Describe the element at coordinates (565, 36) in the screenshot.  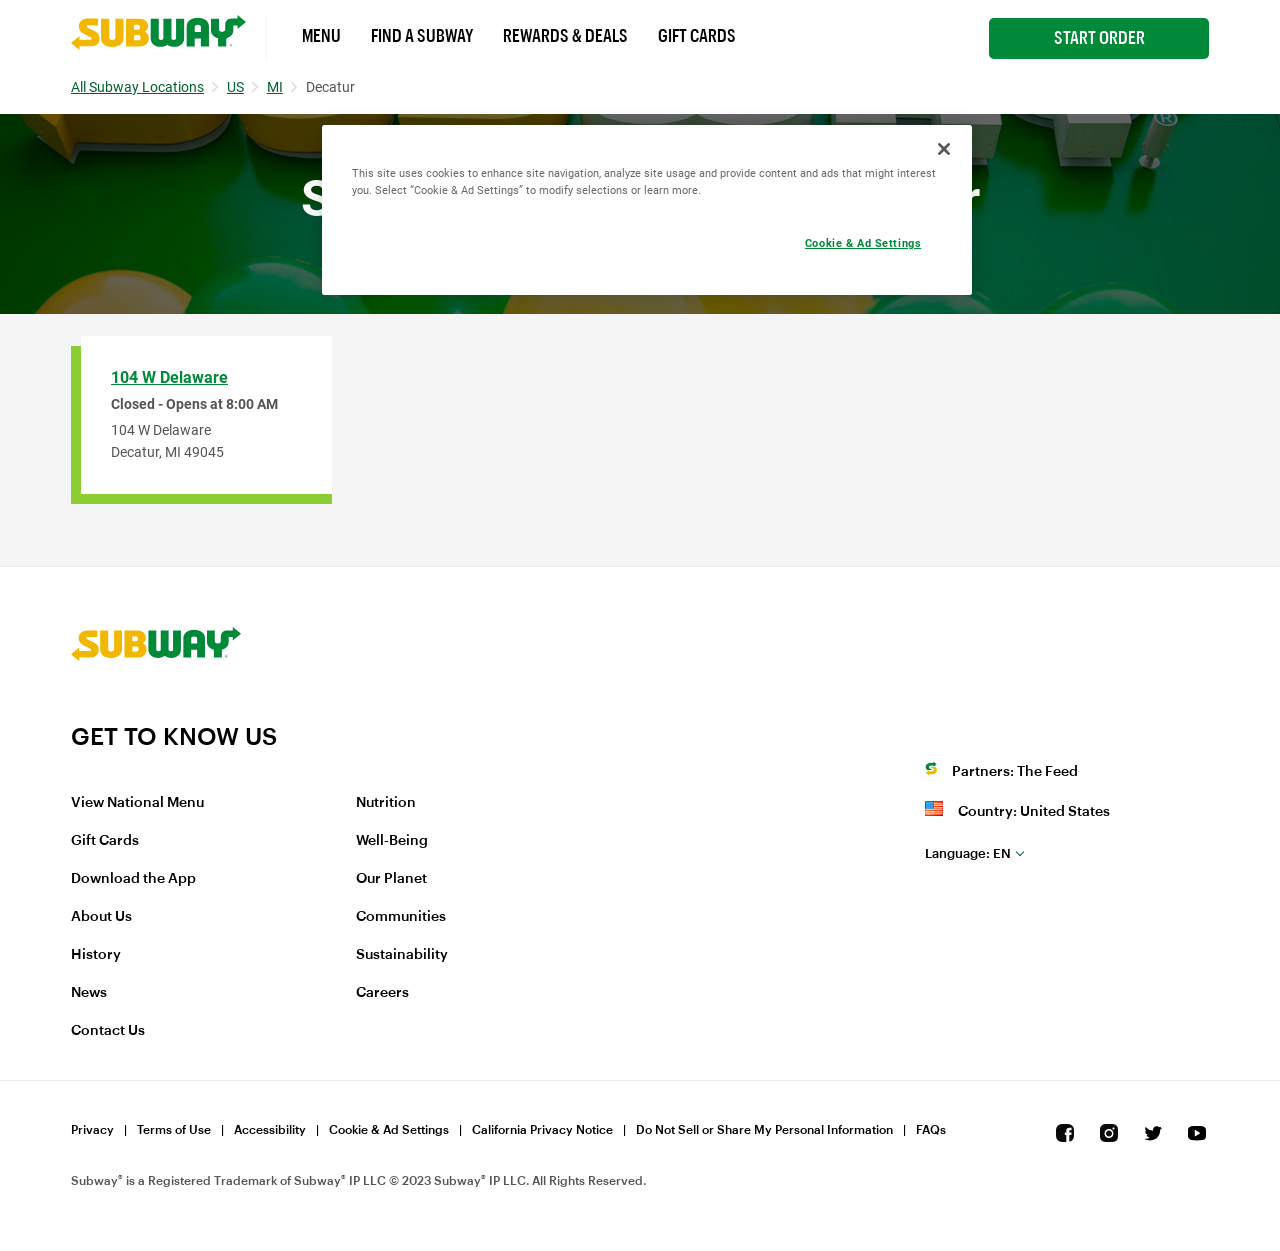
I see `Rewards & Deals` at that location.